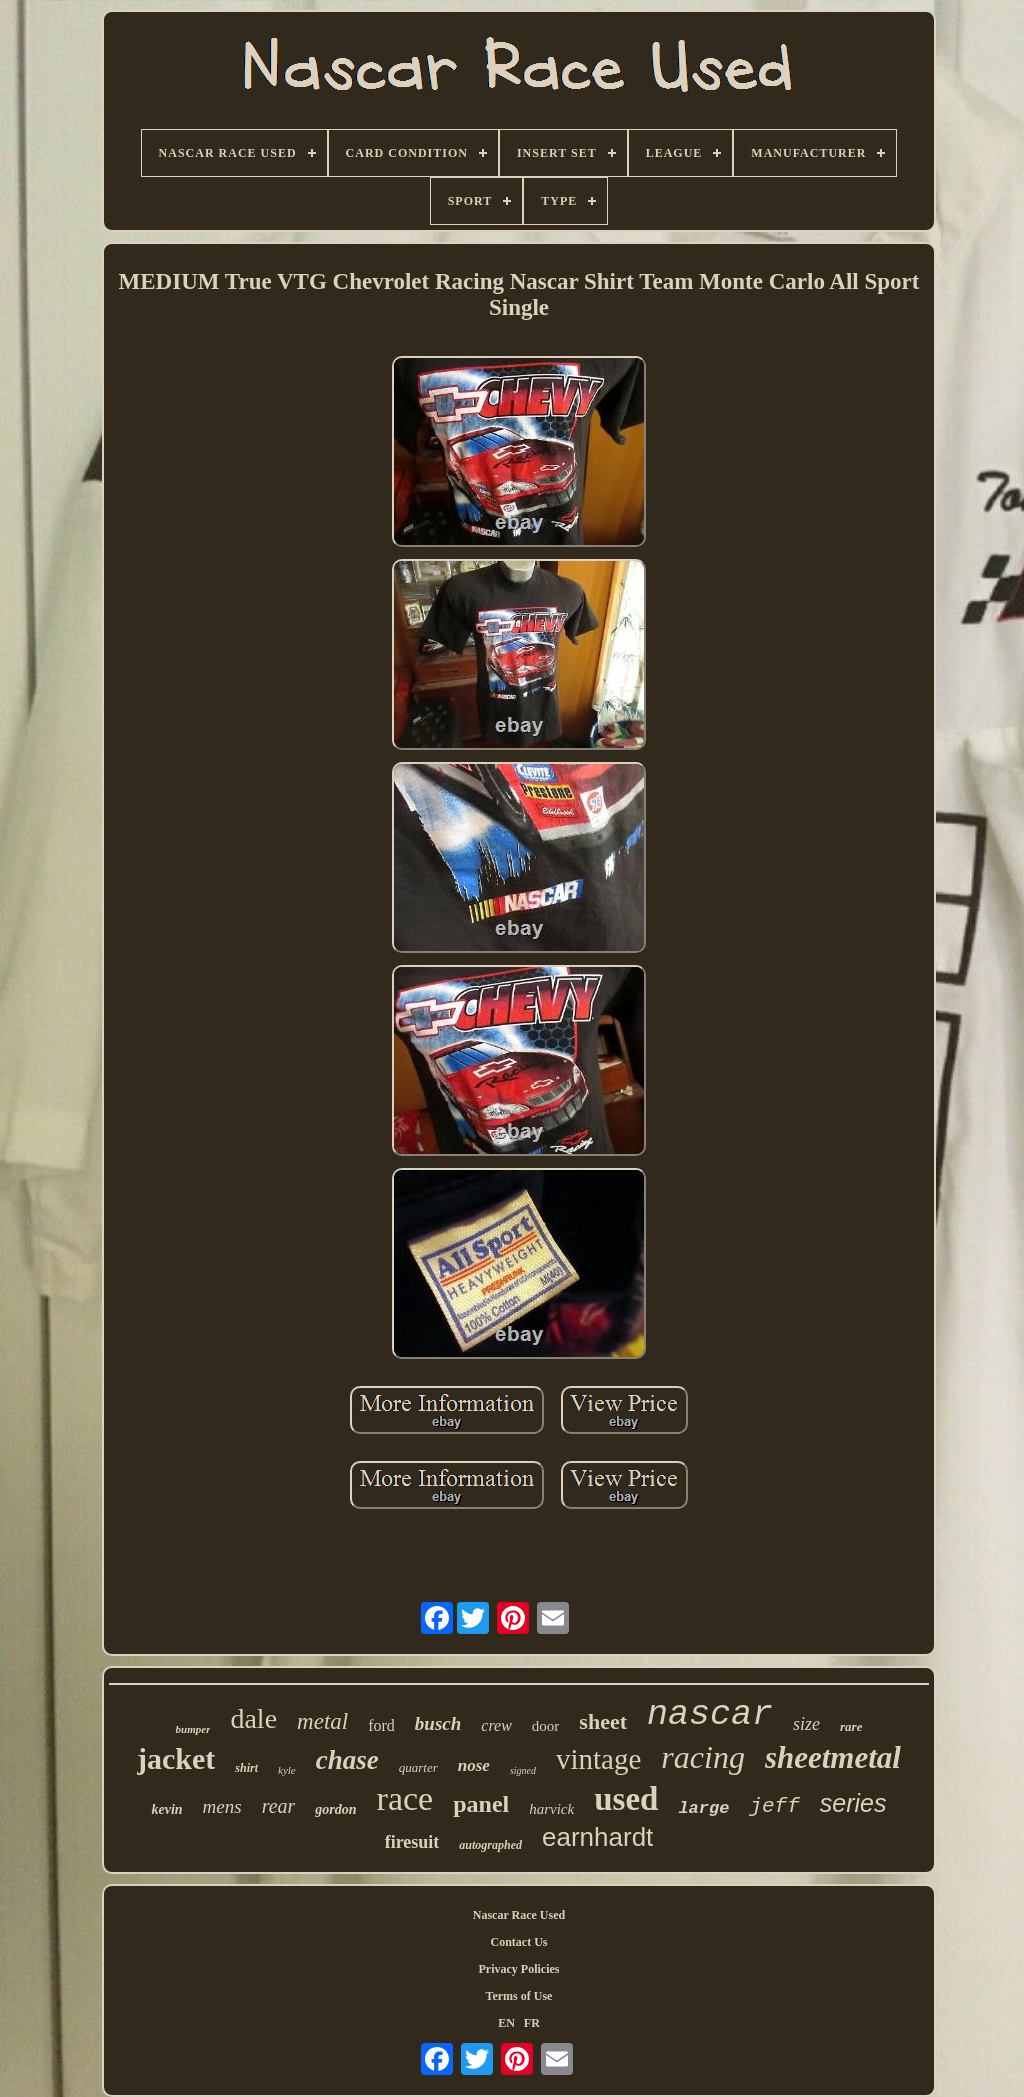  What do you see at coordinates (774, 1806) in the screenshot?
I see `jeff` at bounding box center [774, 1806].